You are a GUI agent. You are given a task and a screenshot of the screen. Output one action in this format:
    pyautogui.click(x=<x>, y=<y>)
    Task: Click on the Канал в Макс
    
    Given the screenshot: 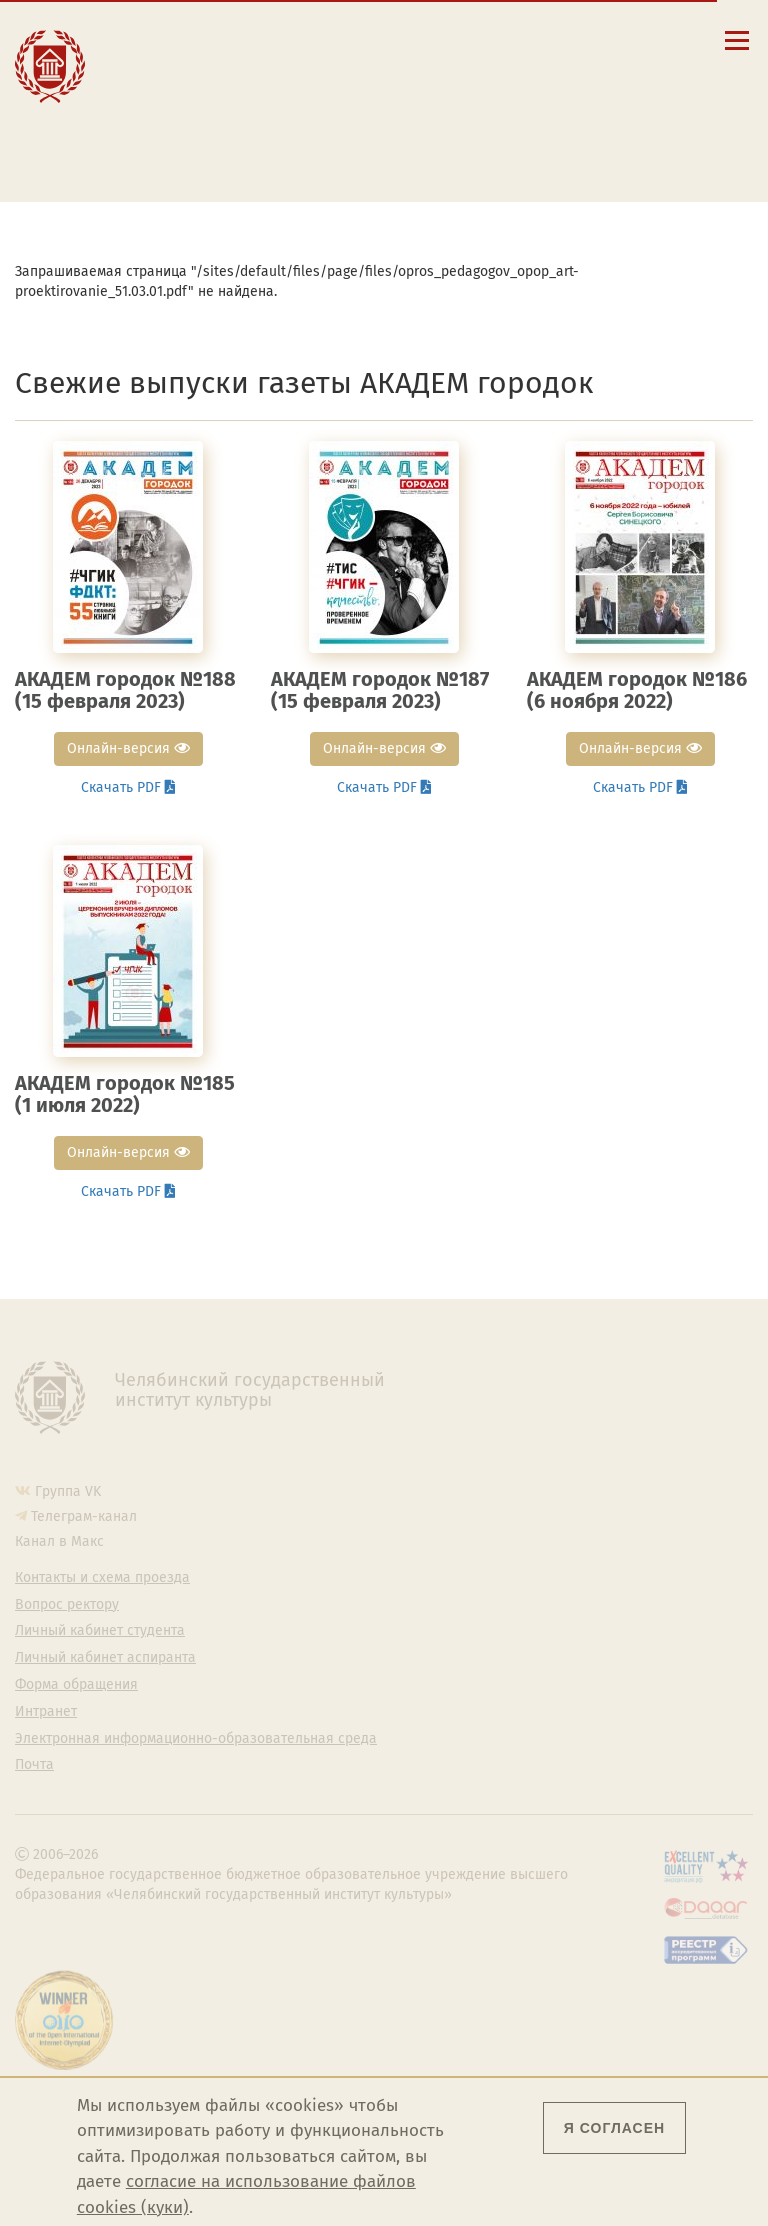 What is the action you would take?
    pyautogui.click(x=59, y=1541)
    